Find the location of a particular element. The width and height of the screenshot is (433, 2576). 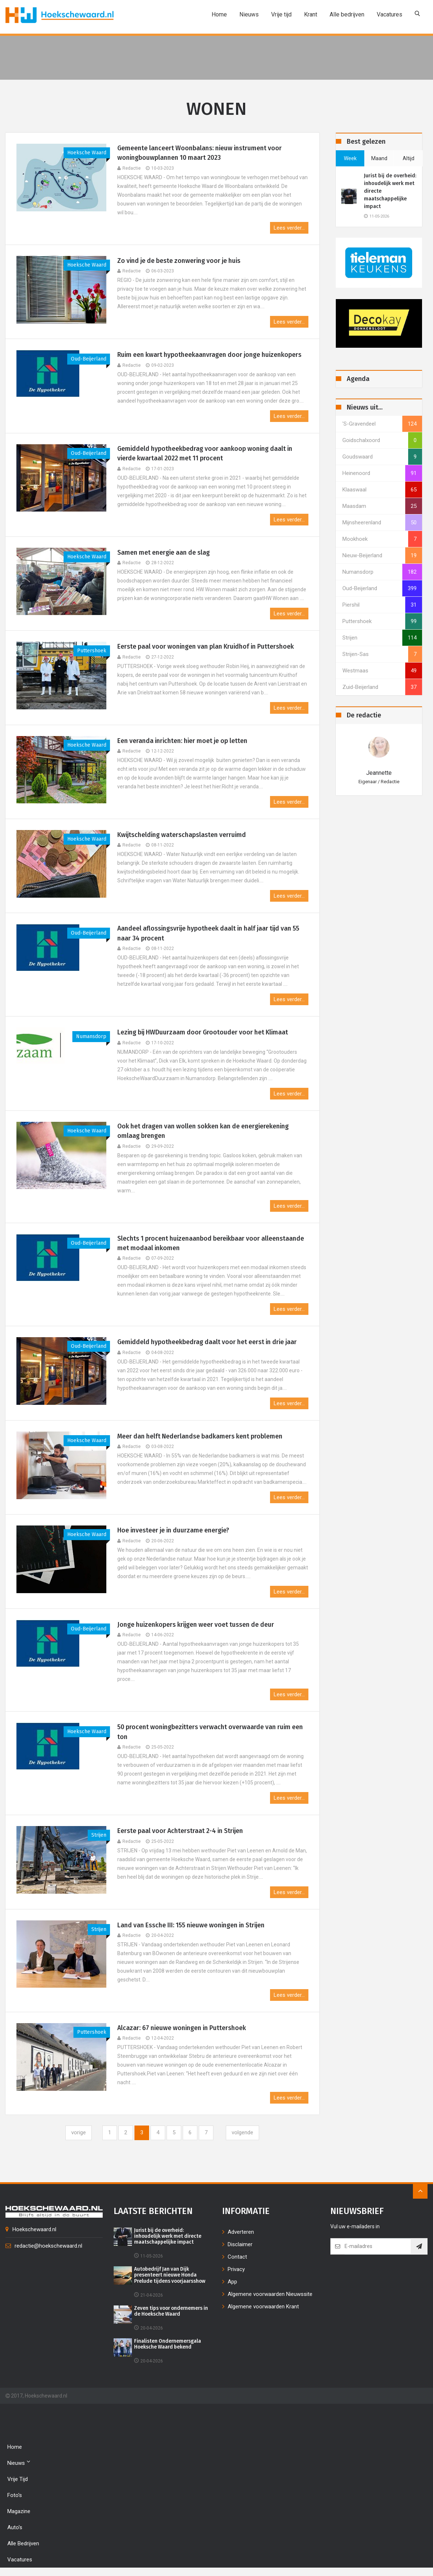

maand is located at coordinates (379, 158).